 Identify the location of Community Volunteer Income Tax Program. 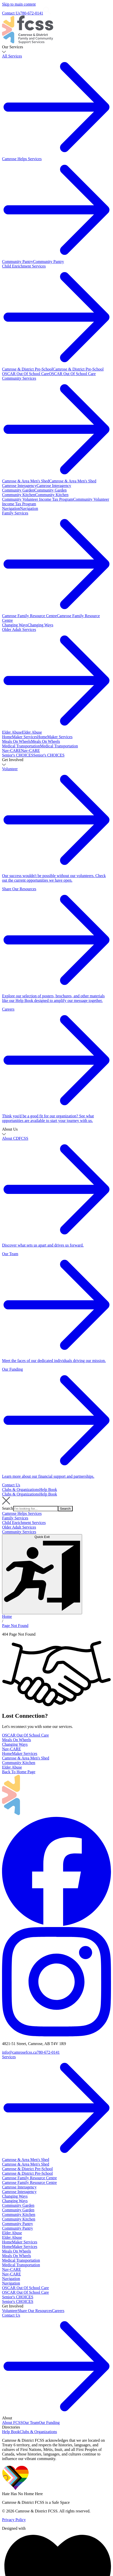
(37, 499).